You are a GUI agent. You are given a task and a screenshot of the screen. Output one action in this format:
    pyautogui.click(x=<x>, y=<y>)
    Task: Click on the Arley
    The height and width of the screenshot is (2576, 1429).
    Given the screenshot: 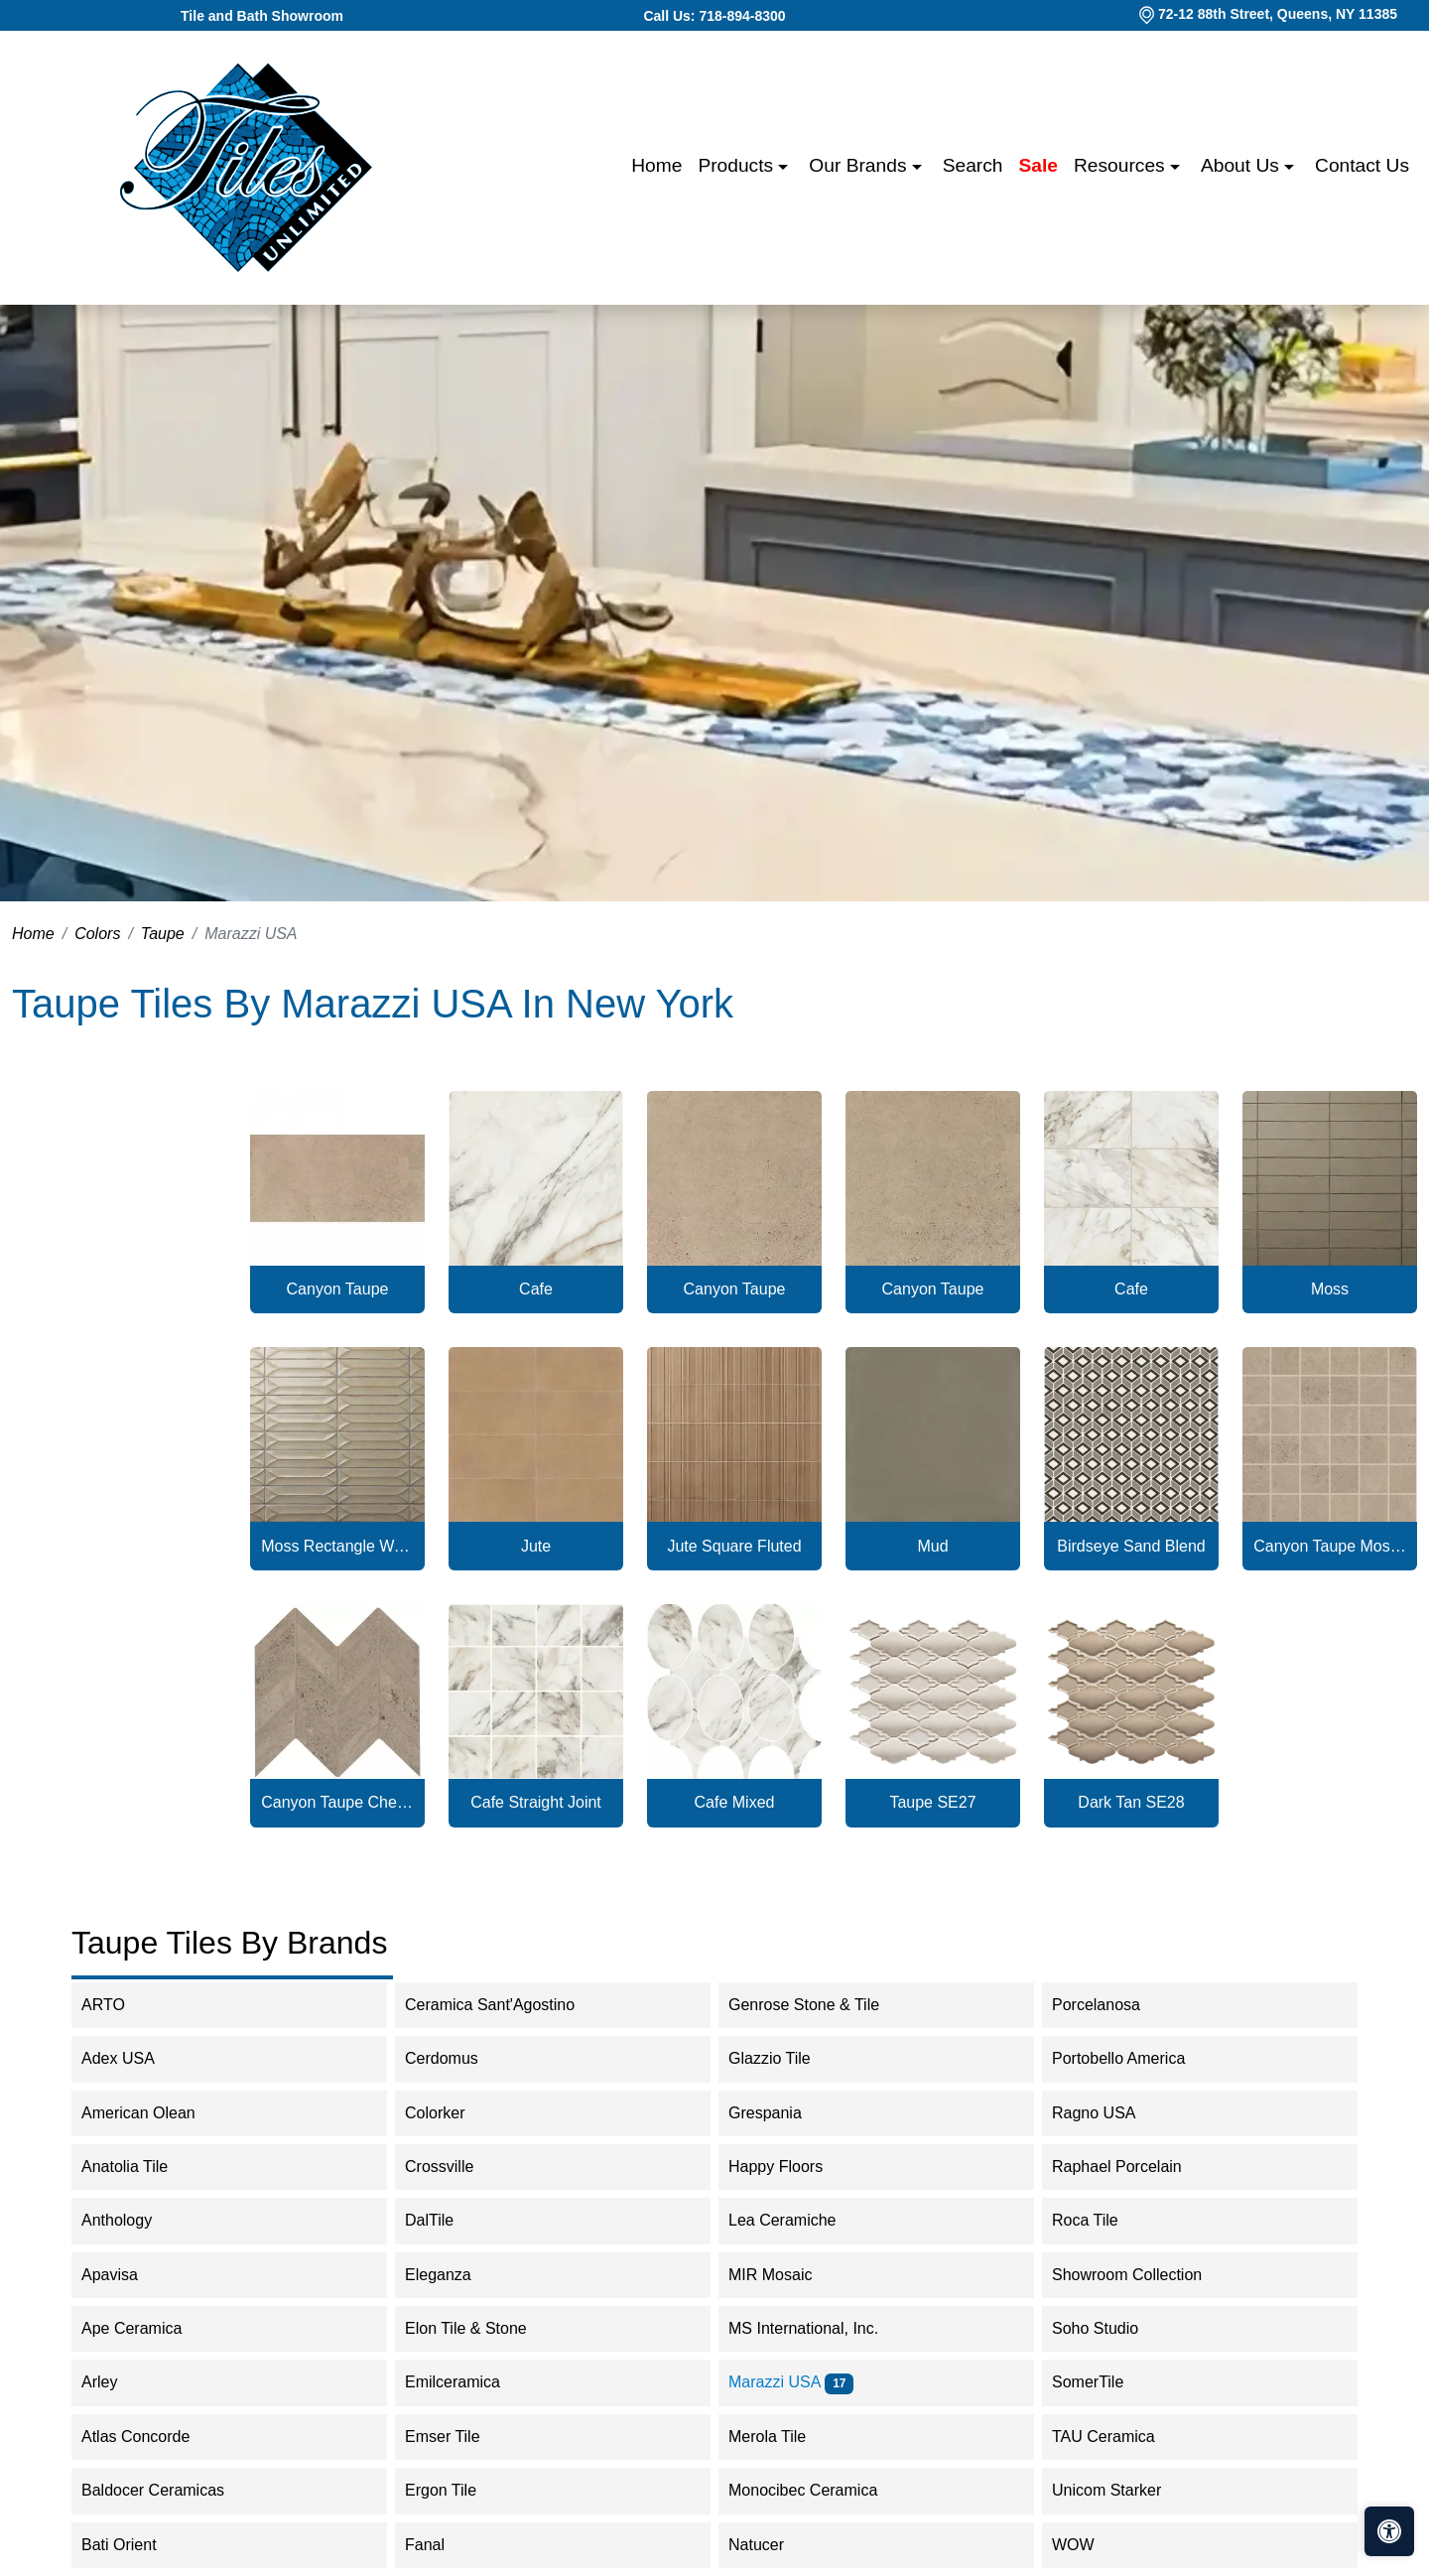 What is the action you would take?
    pyautogui.click(x=115, y=2381)
    